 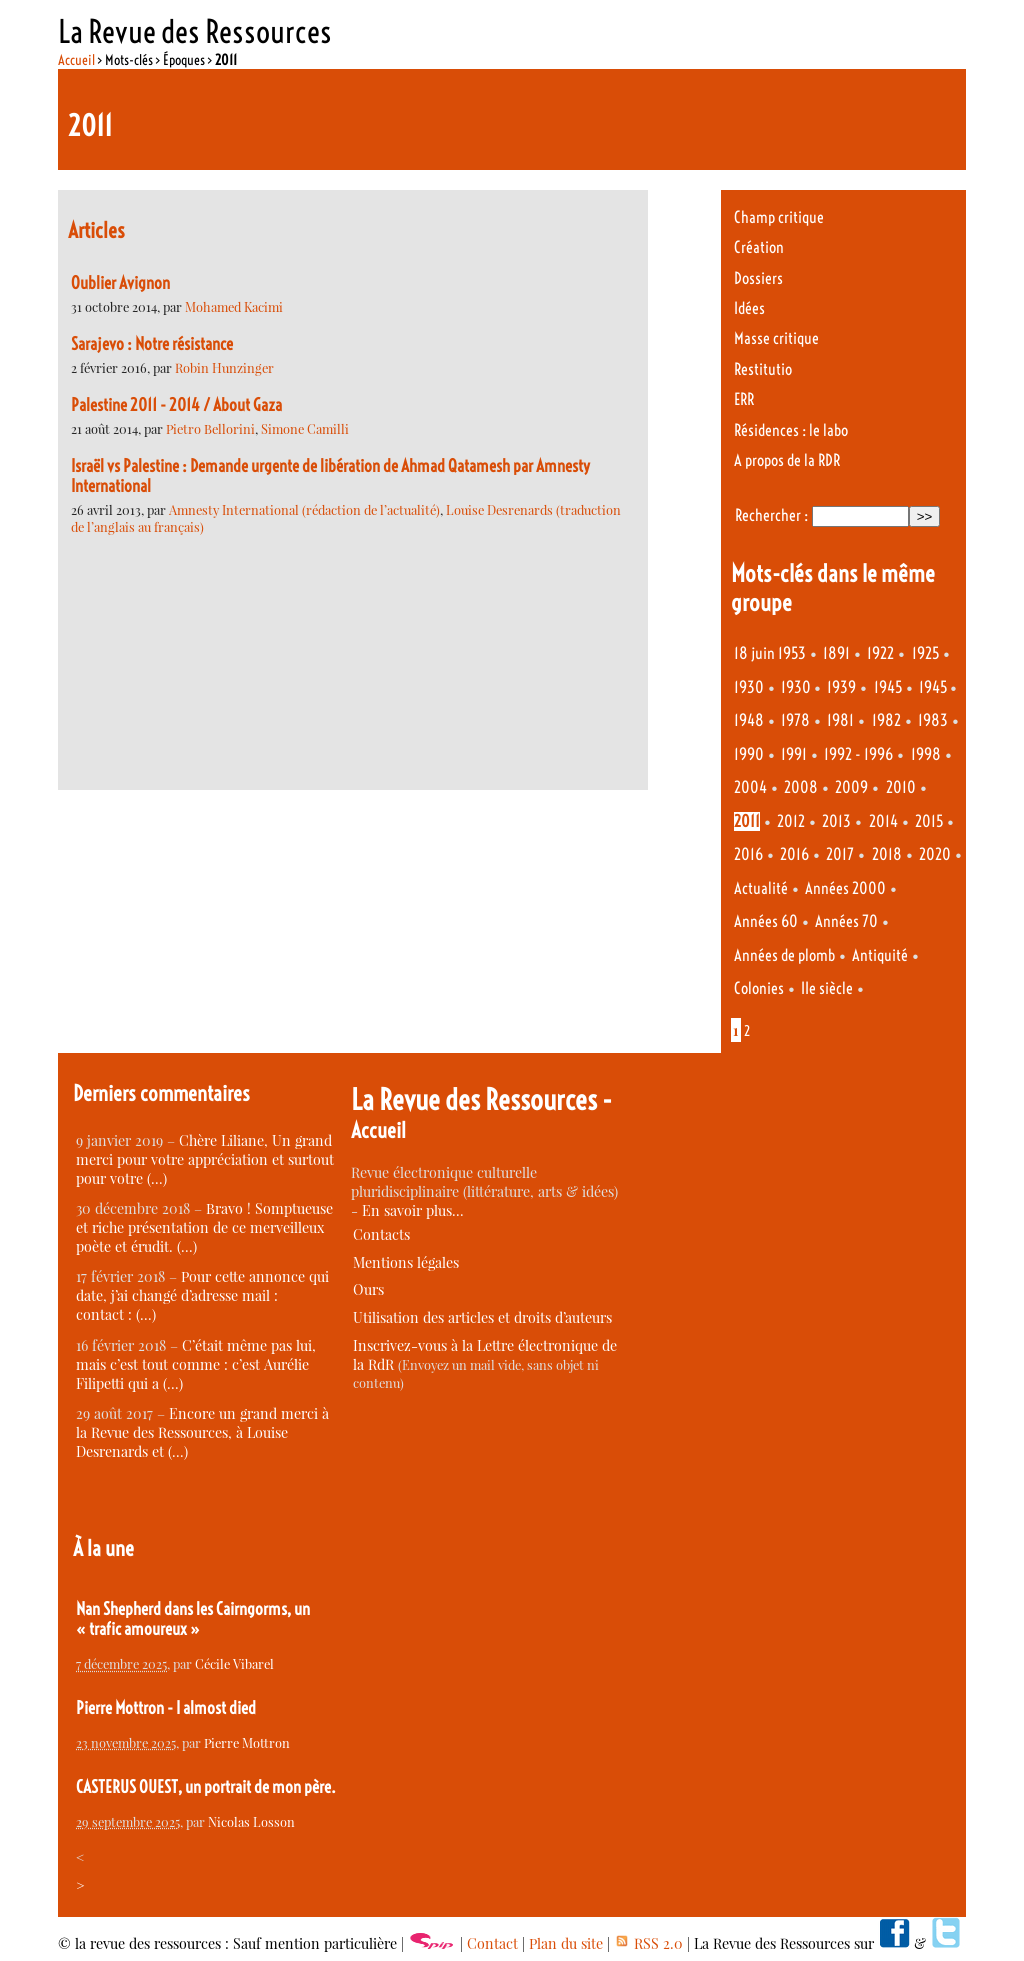 What do you see at coordinates (791, 821) in the screenshot?
I see `2012` at bounding box center [791, 821].